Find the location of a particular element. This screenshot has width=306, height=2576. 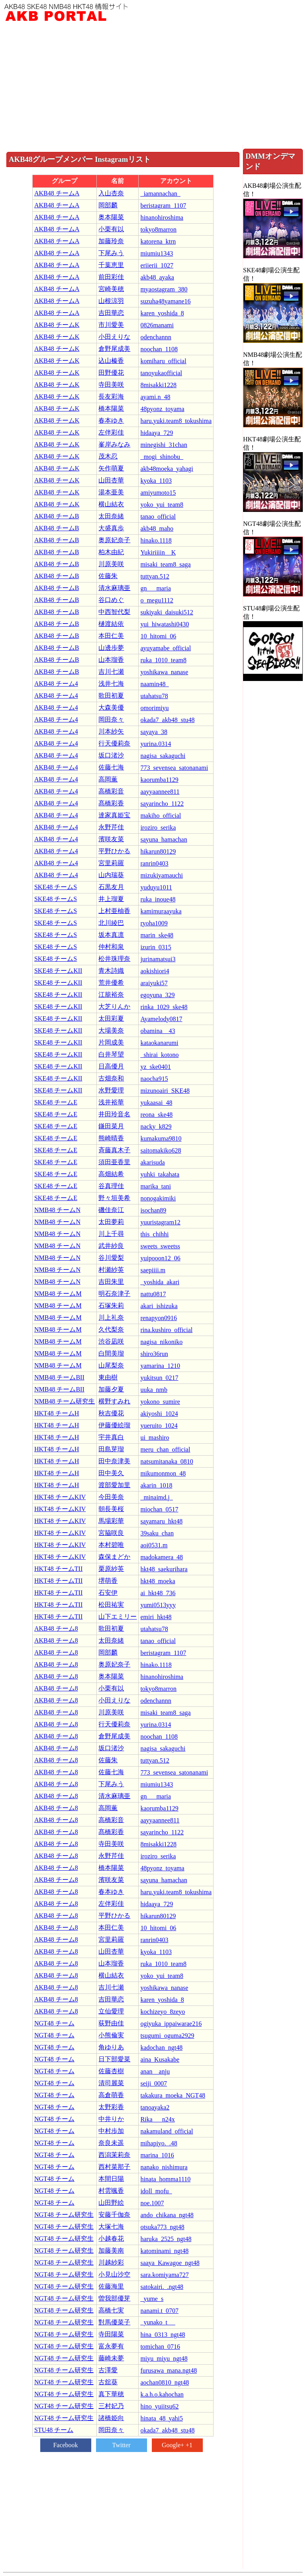

吉田朱里 is located at coordinates (111, 1281).